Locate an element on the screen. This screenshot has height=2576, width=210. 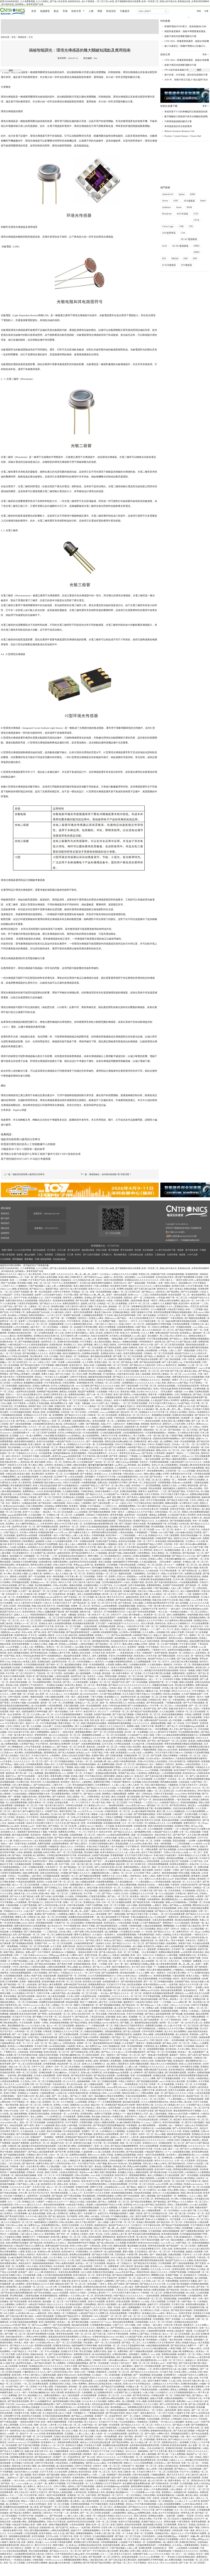
CPU is located at coordinates (191, 226).